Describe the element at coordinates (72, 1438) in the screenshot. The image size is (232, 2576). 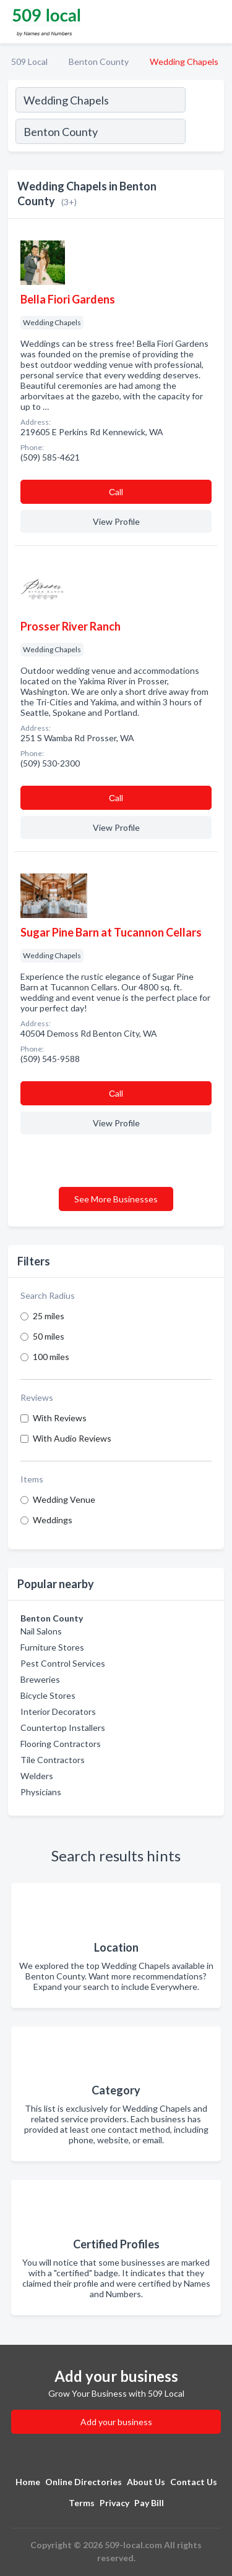
I see `With Audio Reviews` at that location.